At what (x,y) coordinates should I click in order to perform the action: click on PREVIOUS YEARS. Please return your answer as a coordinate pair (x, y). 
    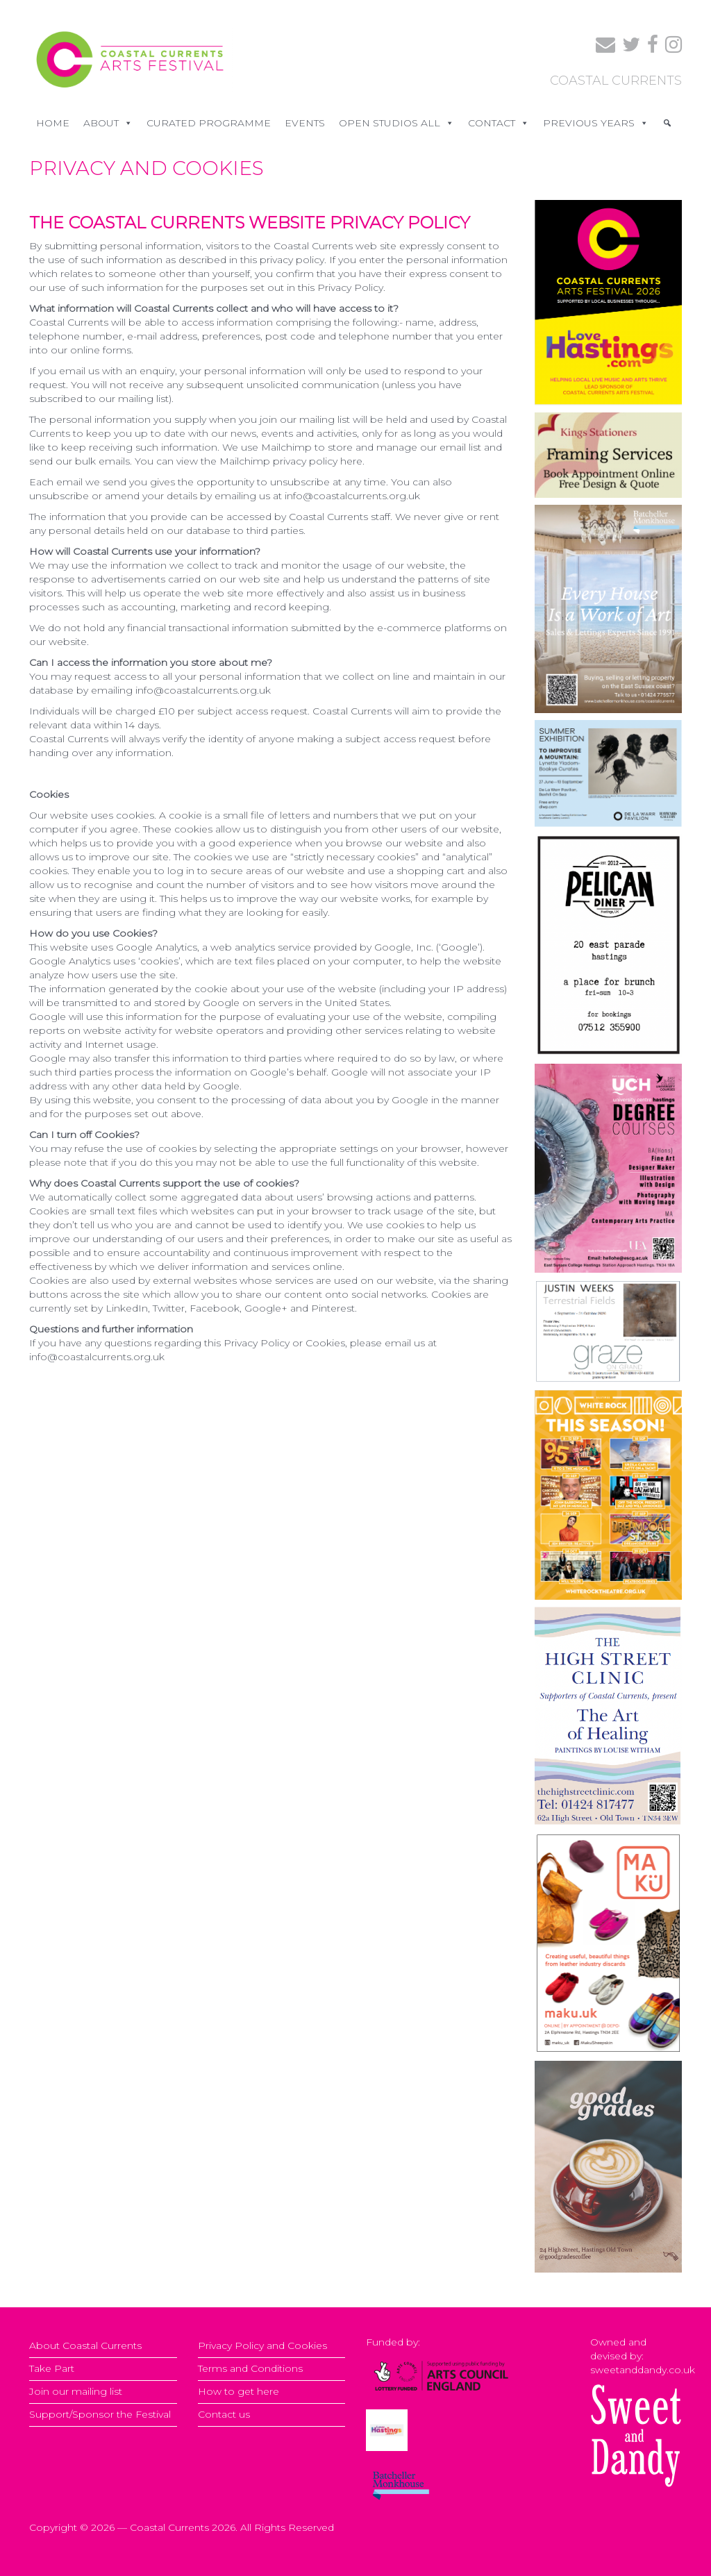
    Looking at the image, I should click on (596, 123).